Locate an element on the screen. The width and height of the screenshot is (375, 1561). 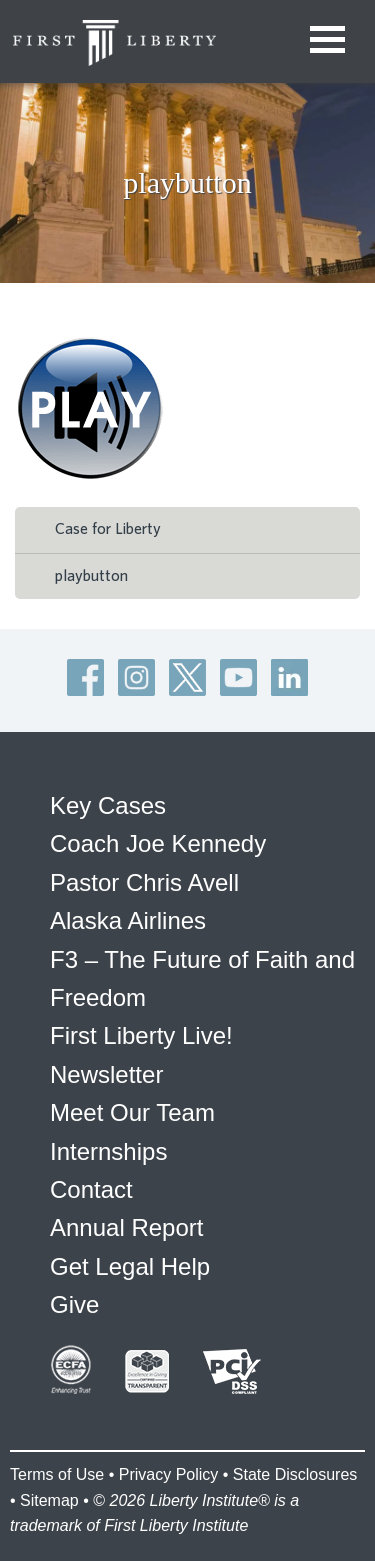
Sitemap is located at coordinates (49, 1500).